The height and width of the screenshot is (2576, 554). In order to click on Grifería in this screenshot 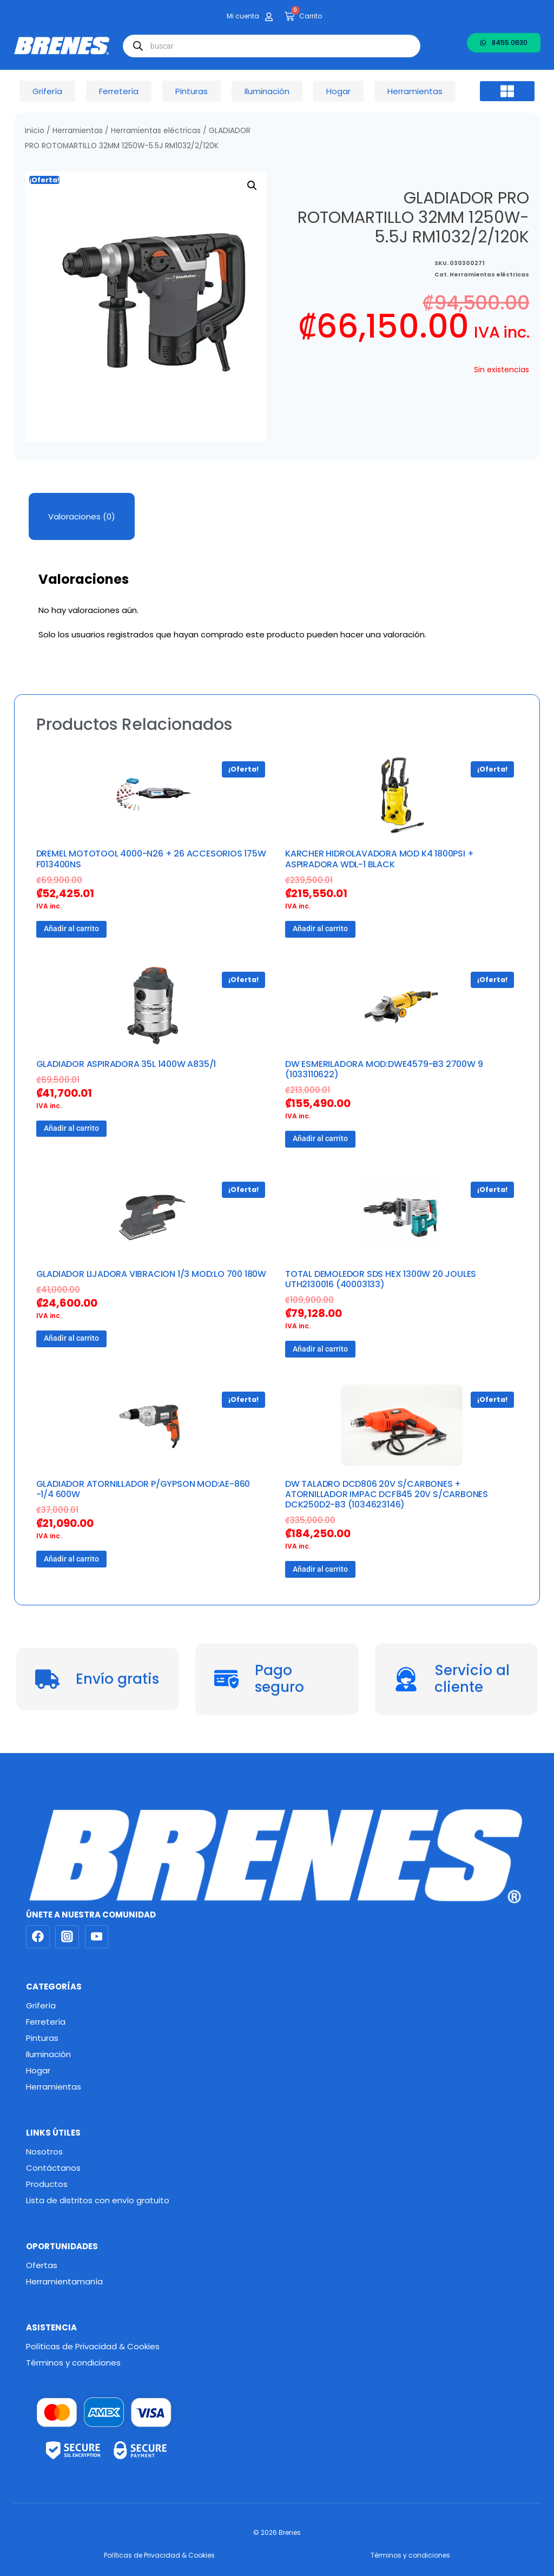, I will do `click(41, 2005)`.